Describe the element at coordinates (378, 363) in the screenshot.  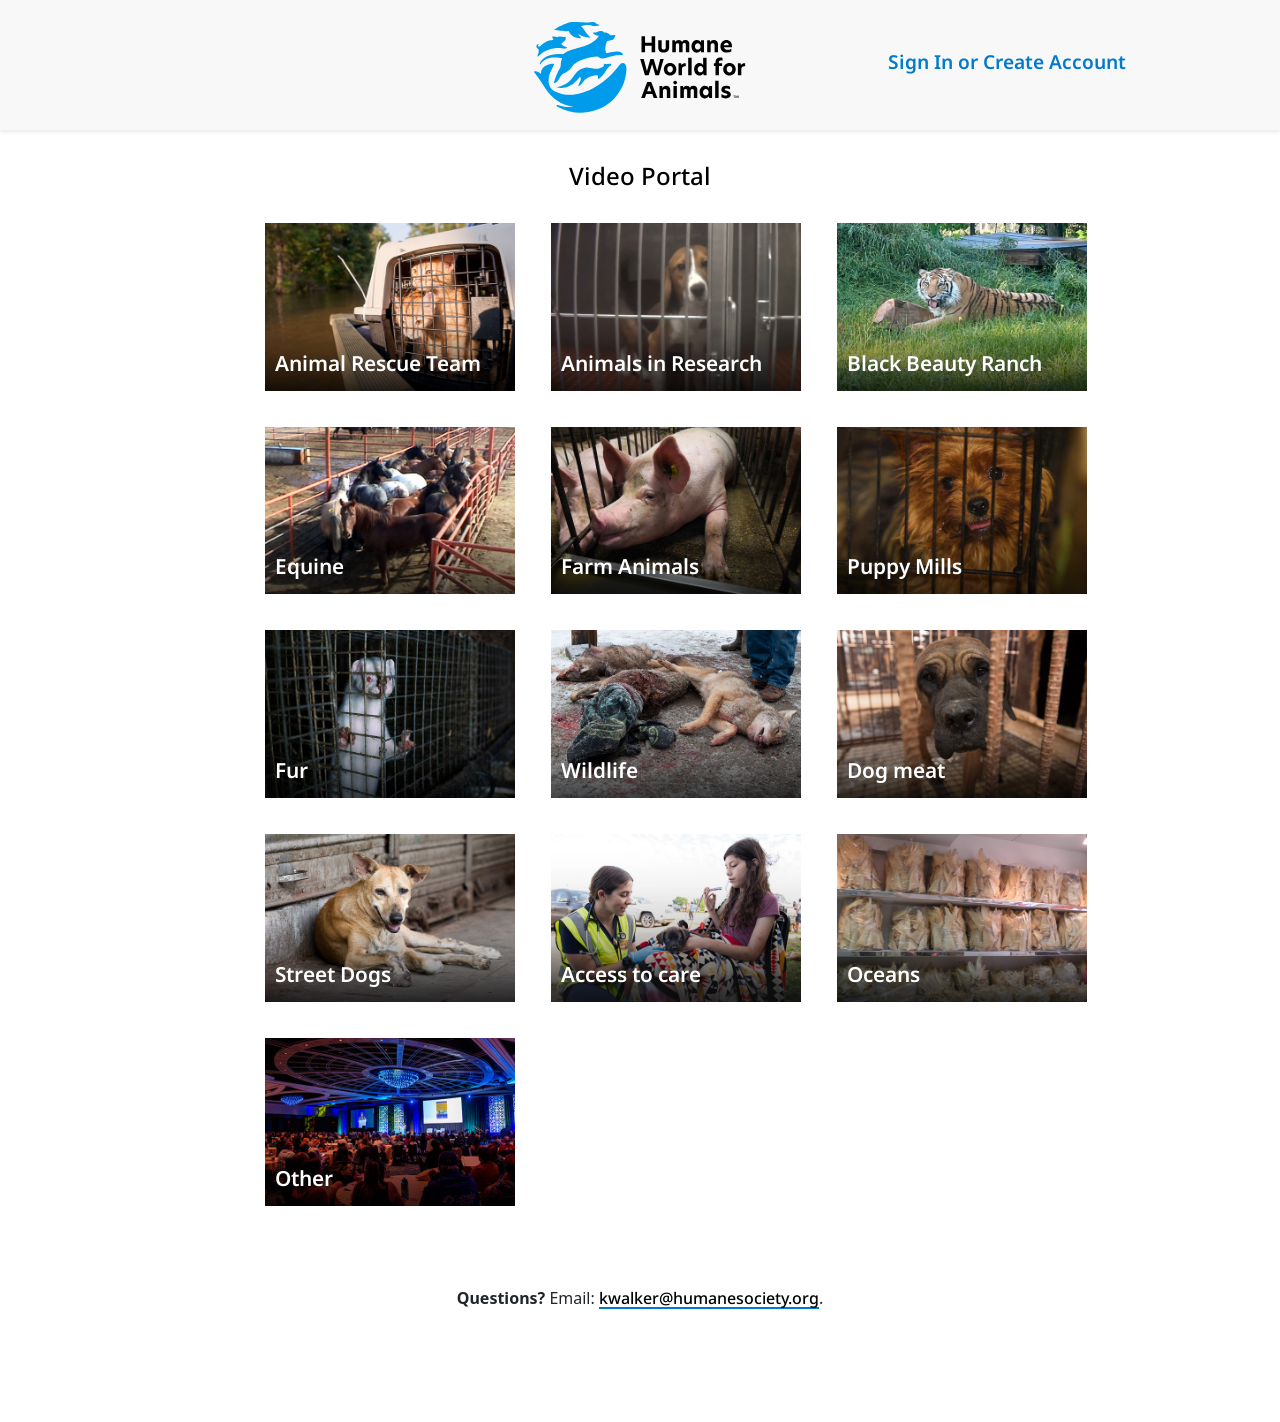
I see `Animal Rescue Team` at that location.